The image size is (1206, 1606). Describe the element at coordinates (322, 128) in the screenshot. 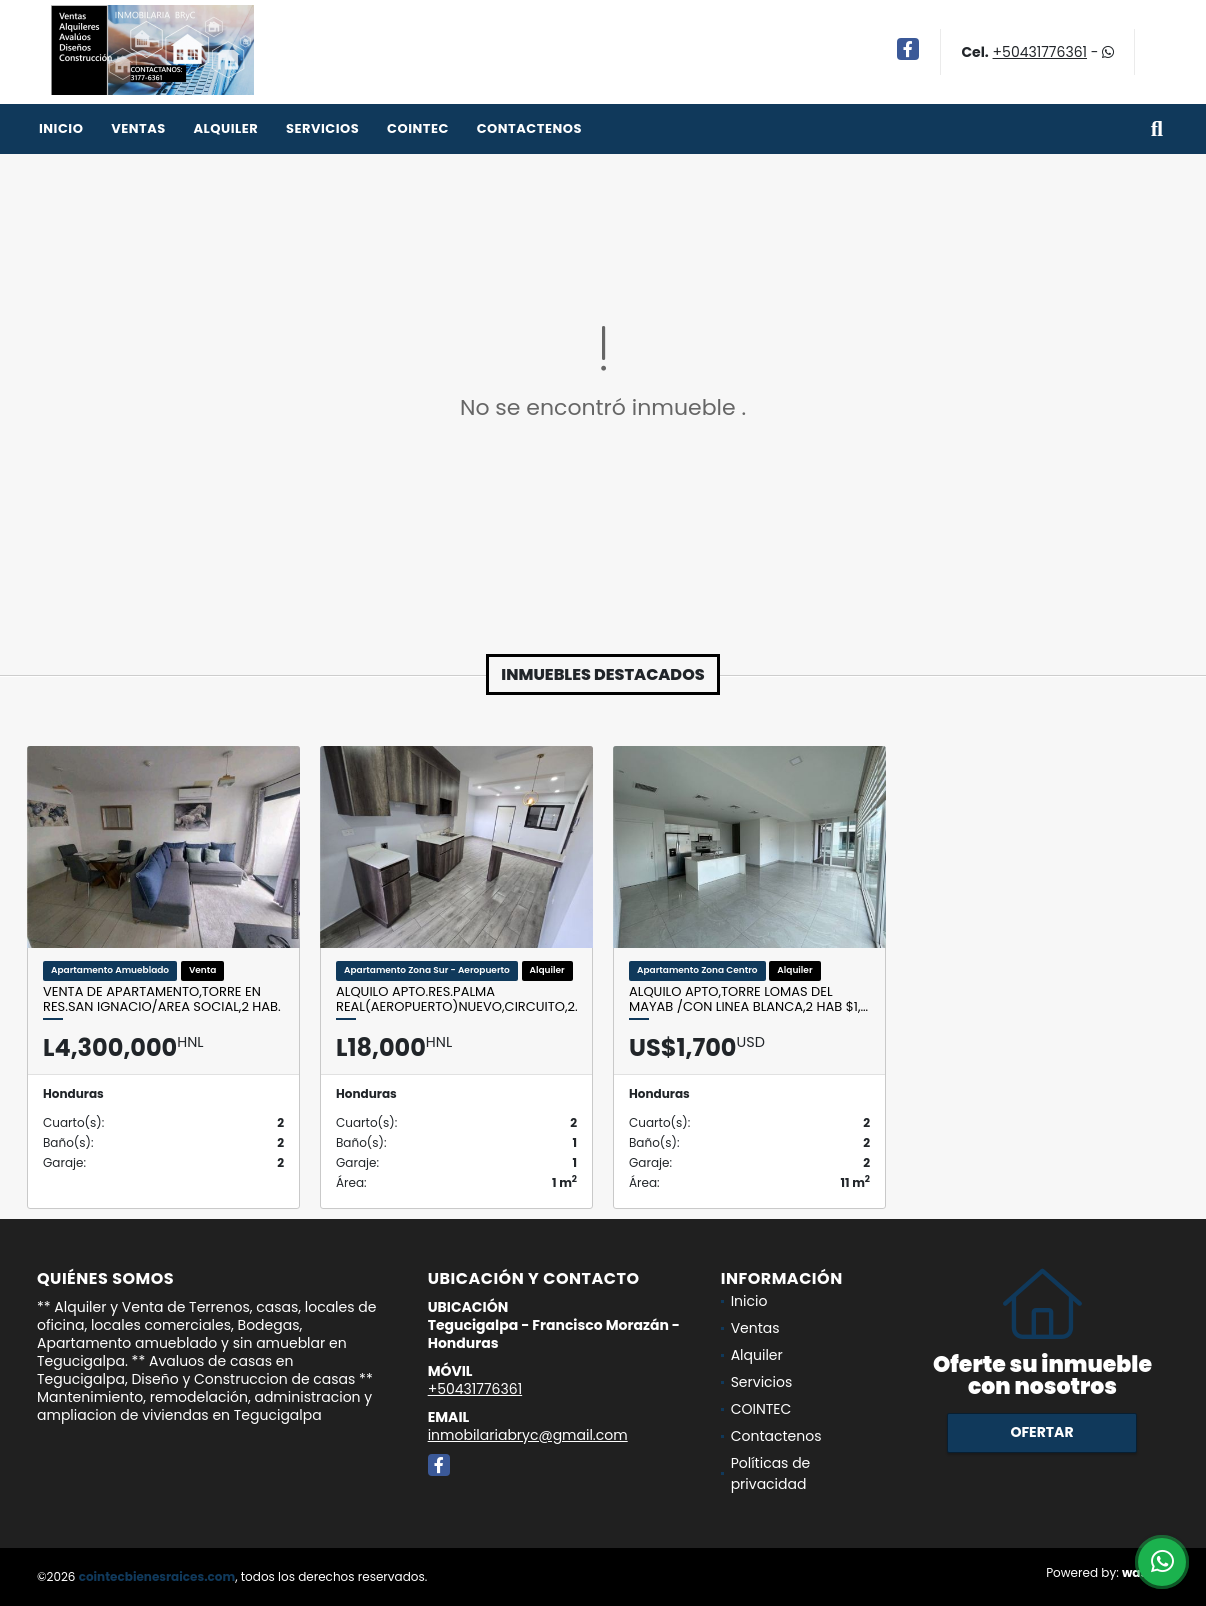

I see `Servicios` at that location.